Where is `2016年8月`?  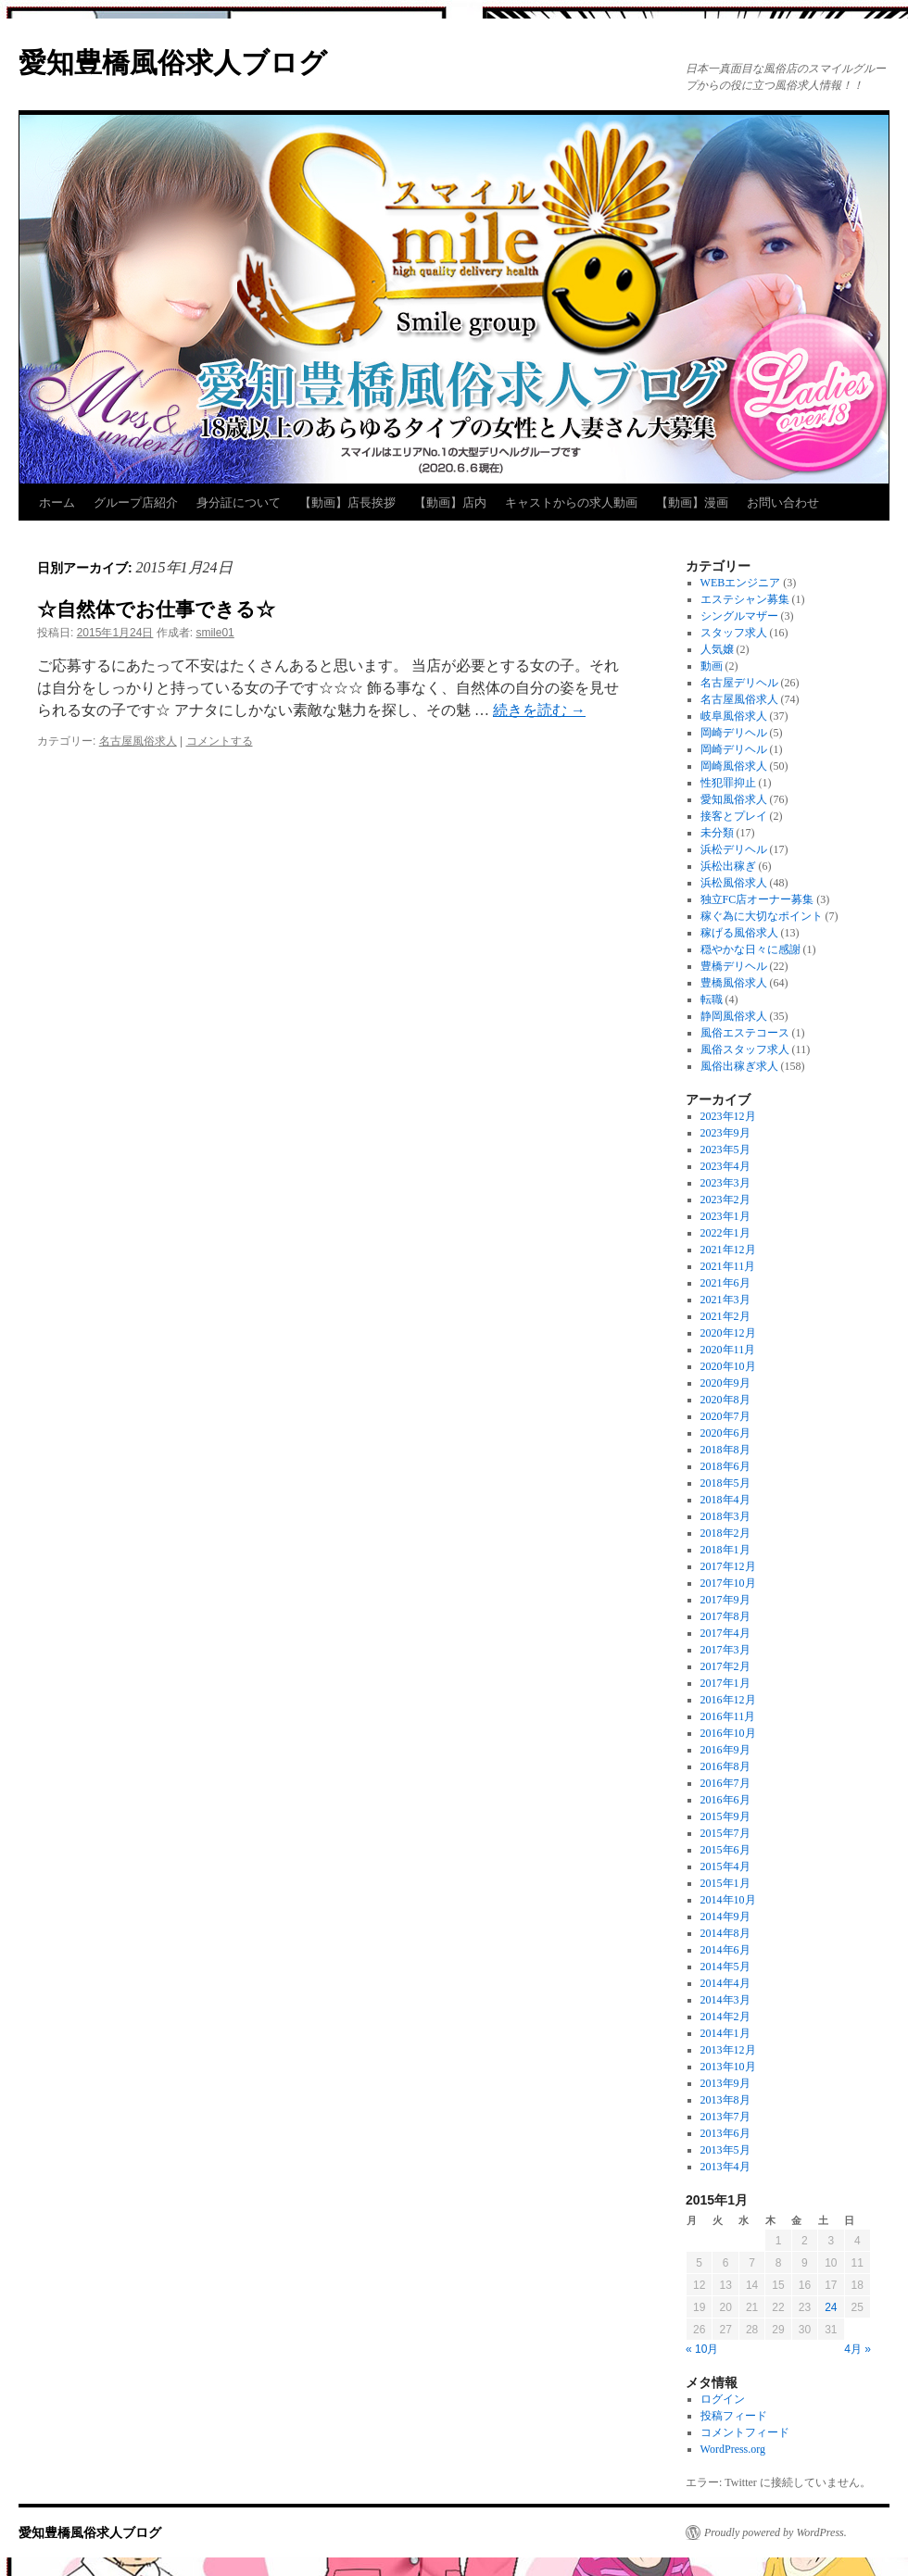 2016年8月 is located at coordinates (725, 1766).